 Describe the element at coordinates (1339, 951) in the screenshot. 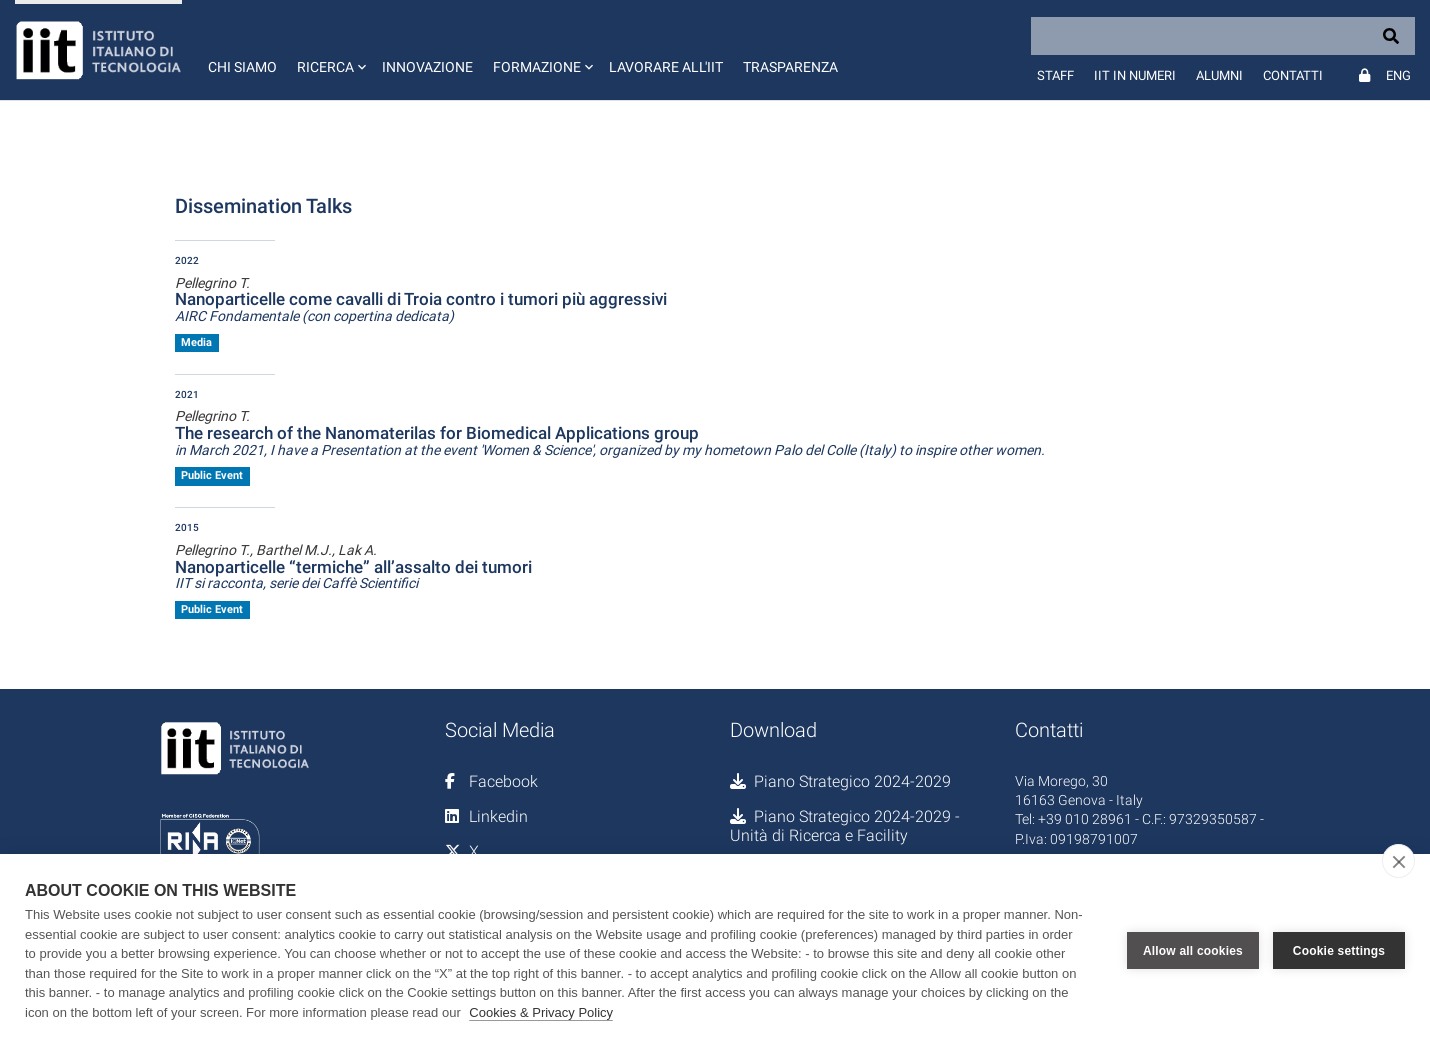

I see `Cookie settings` at that location.